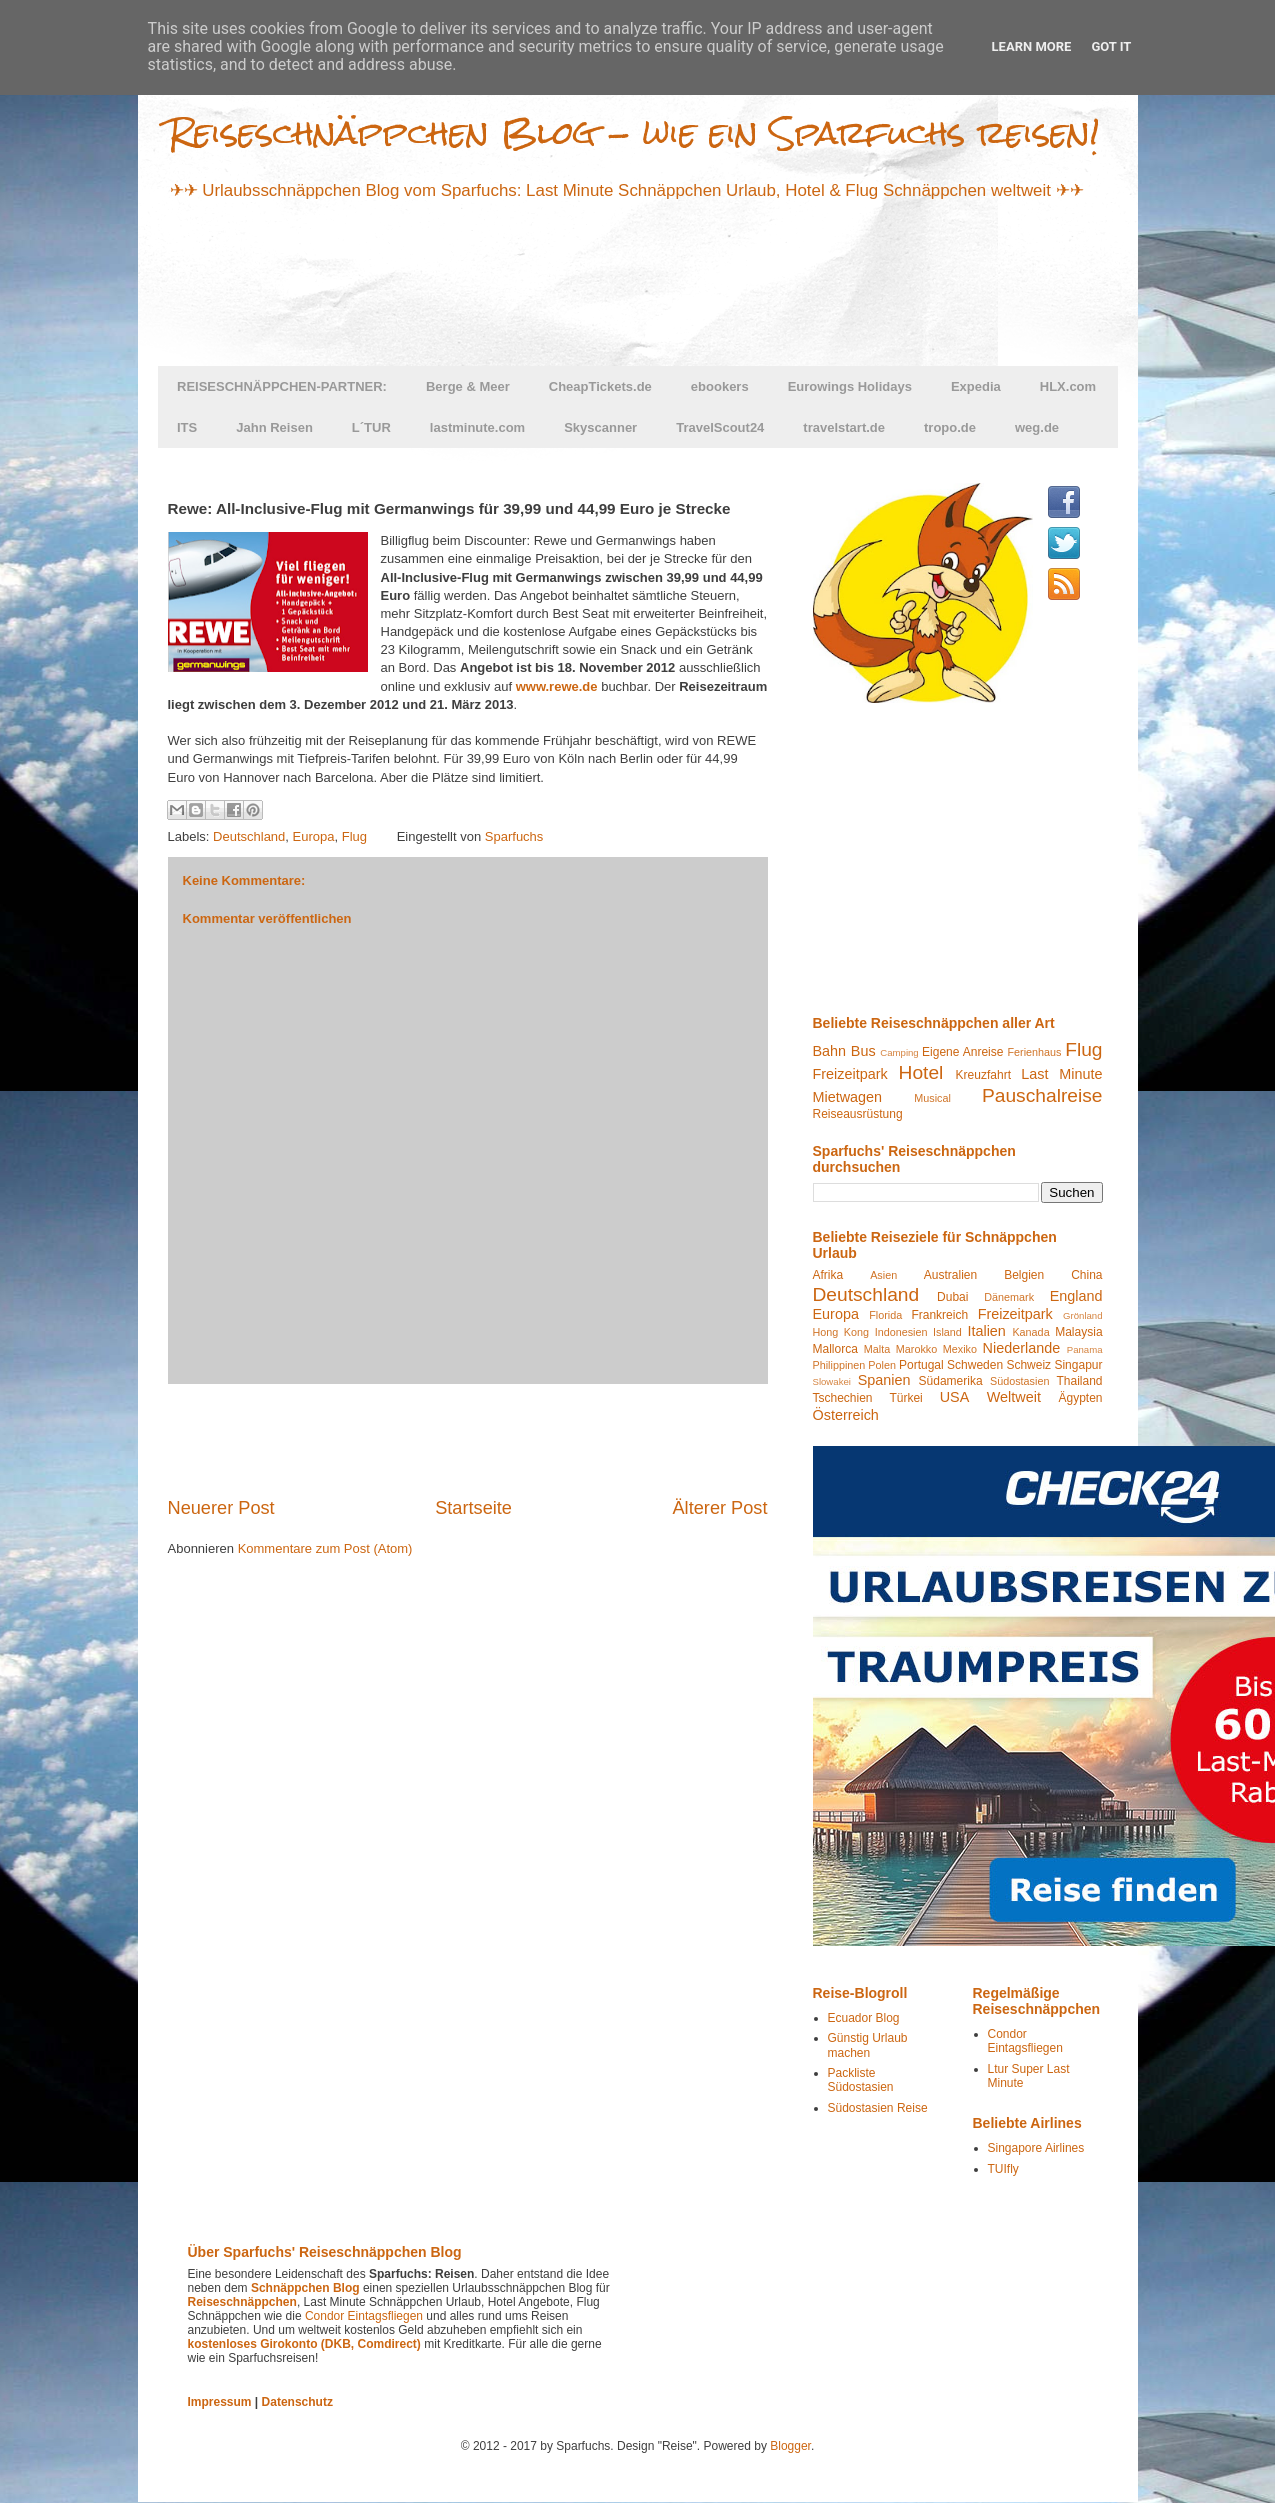 This screenshot has width=1275, height=2503. Describe the element at coordinates (846, 1415) in the screenshot. I see `Österreich` at that location.